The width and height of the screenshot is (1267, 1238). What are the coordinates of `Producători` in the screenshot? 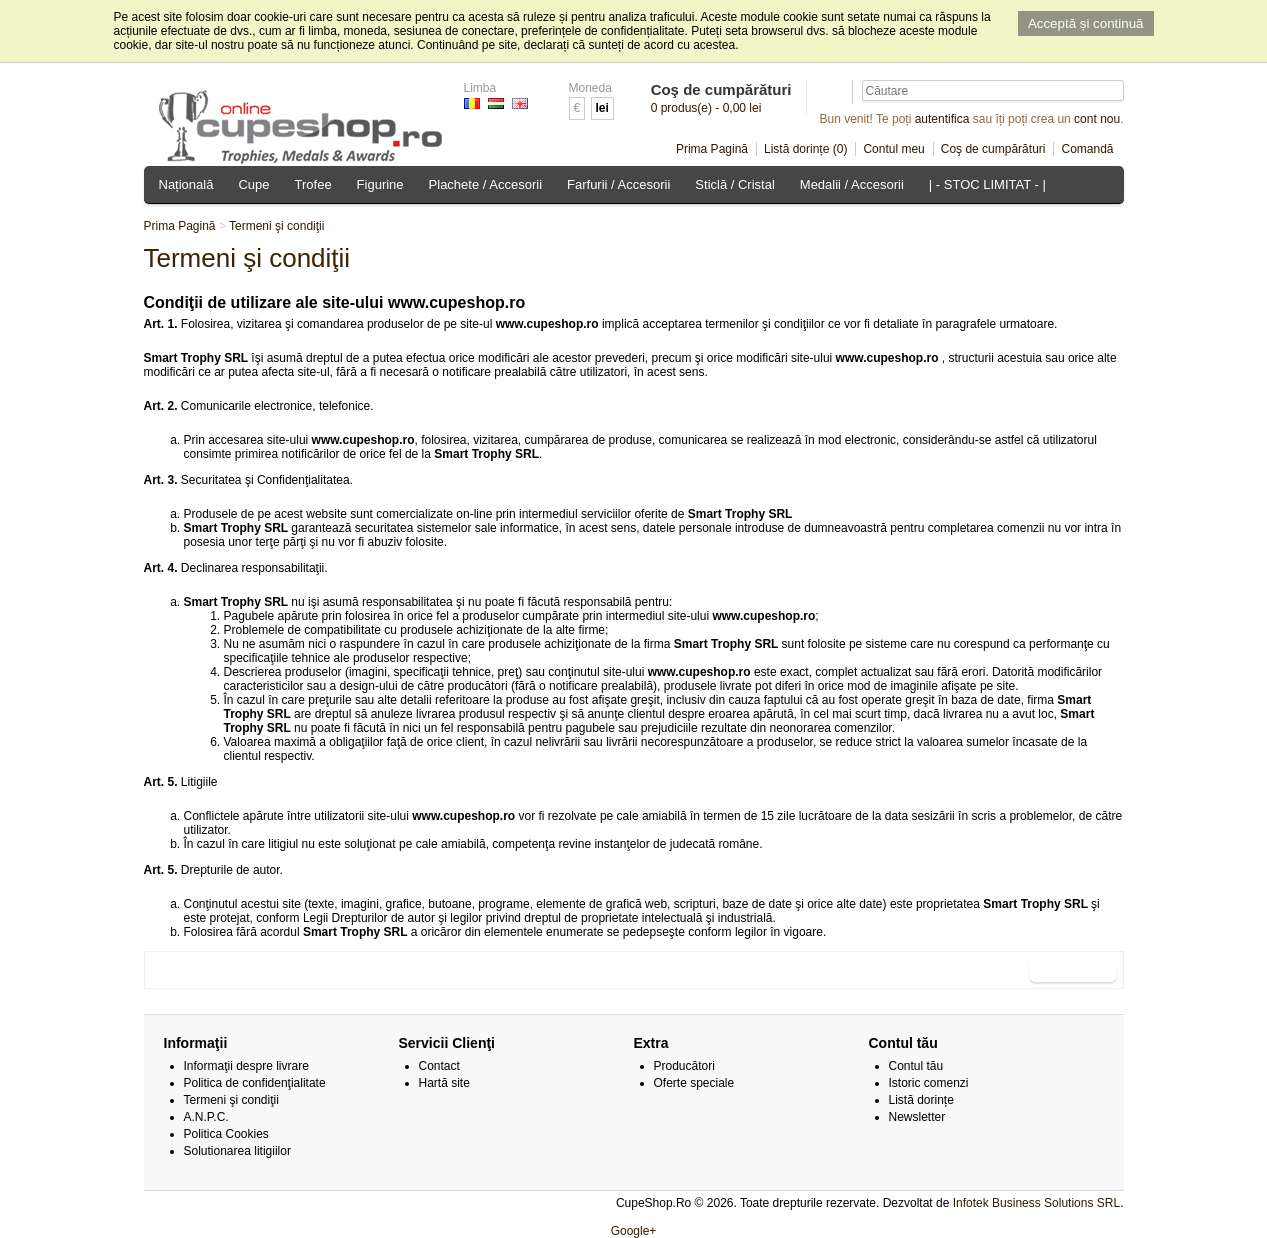 It's located at (684, 1066).